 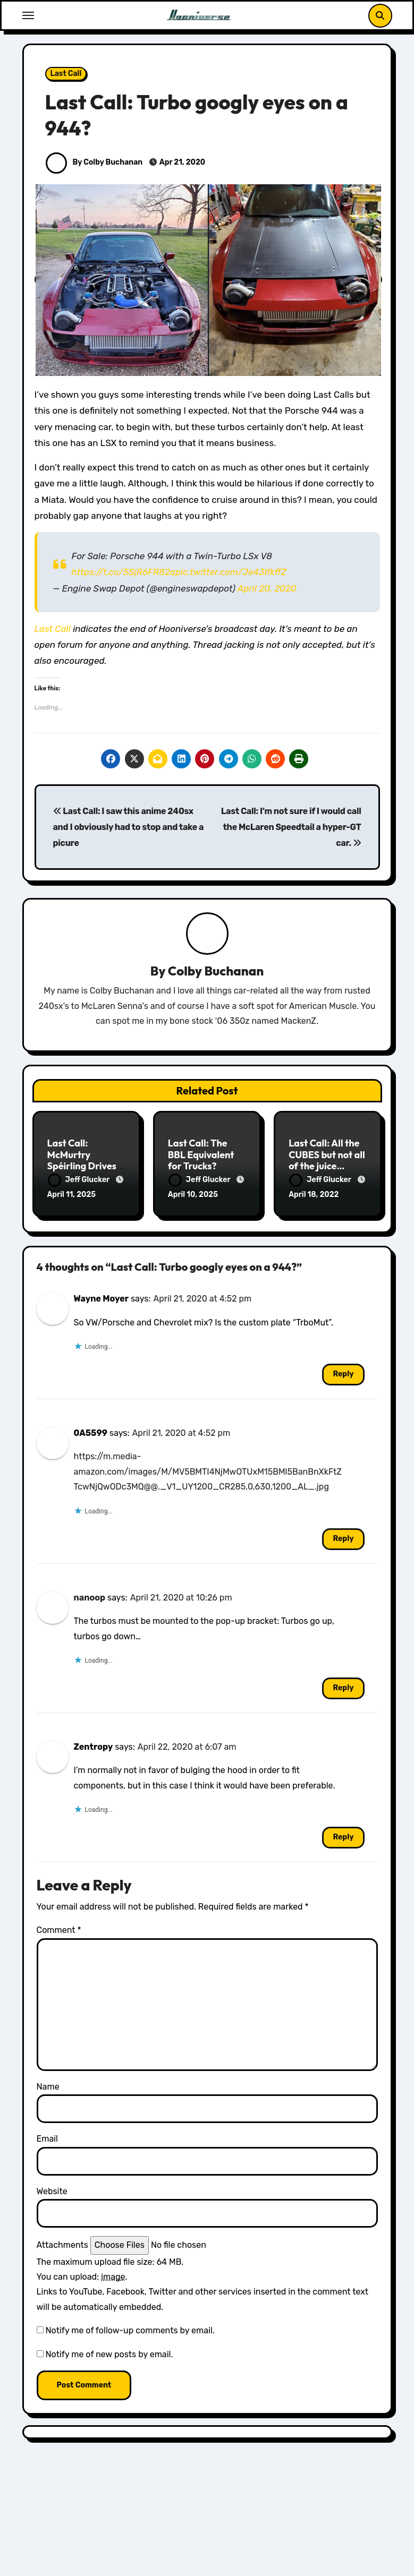 What do you see at coordinates (327, 1155) in the screenshot?
I see `Last Call: All the CUBES but not all of the juice…` at bounding box center [327, 1155].